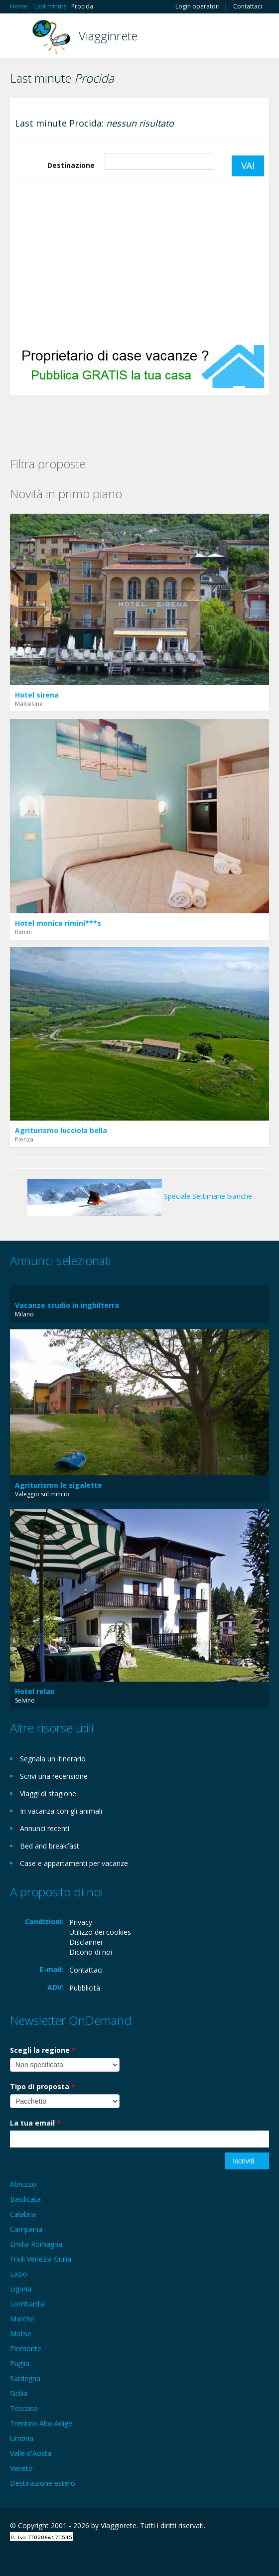 This screenshot has width=279, height=2576. I want to click on Dicono di noi, so click(90, 1952).